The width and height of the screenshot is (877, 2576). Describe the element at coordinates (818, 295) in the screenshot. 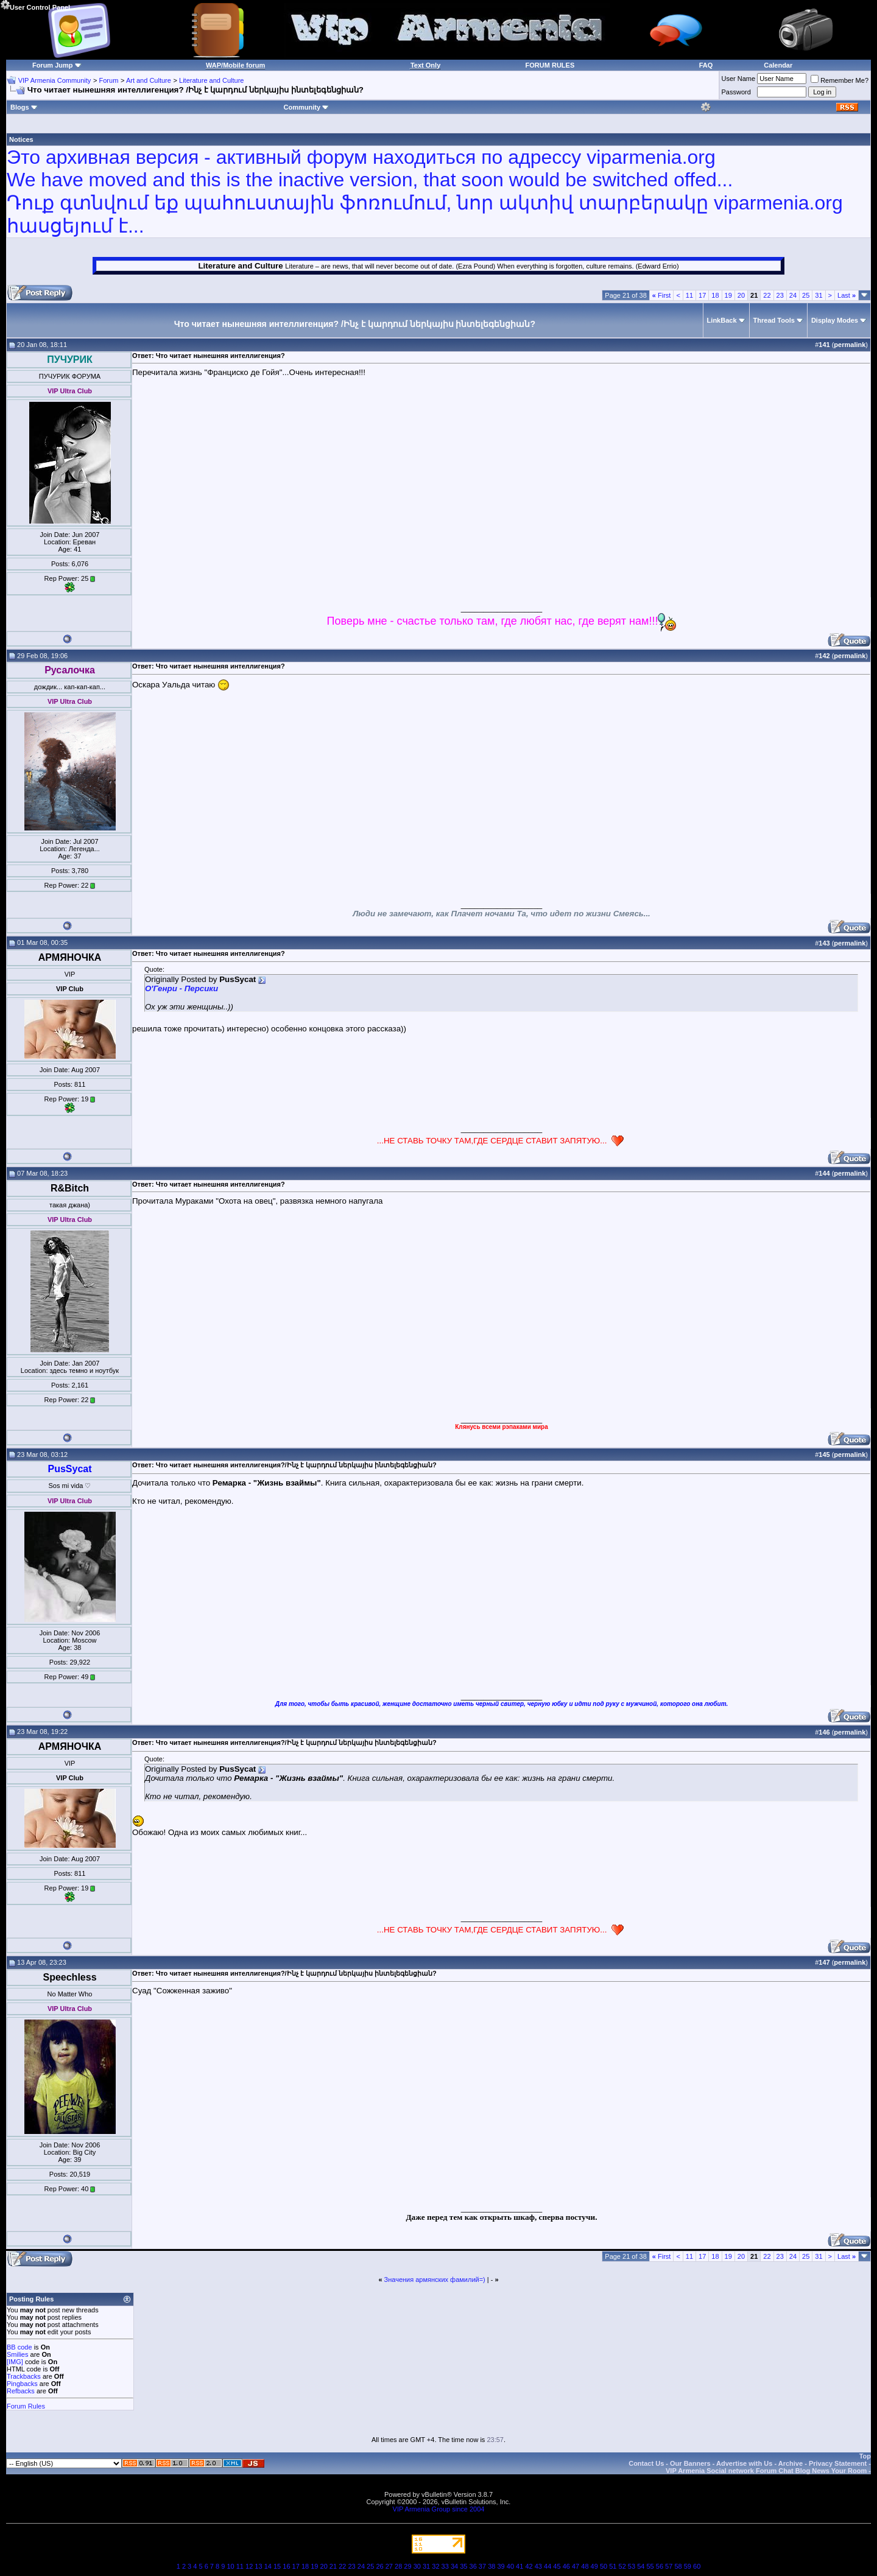

I see `31` at that location.